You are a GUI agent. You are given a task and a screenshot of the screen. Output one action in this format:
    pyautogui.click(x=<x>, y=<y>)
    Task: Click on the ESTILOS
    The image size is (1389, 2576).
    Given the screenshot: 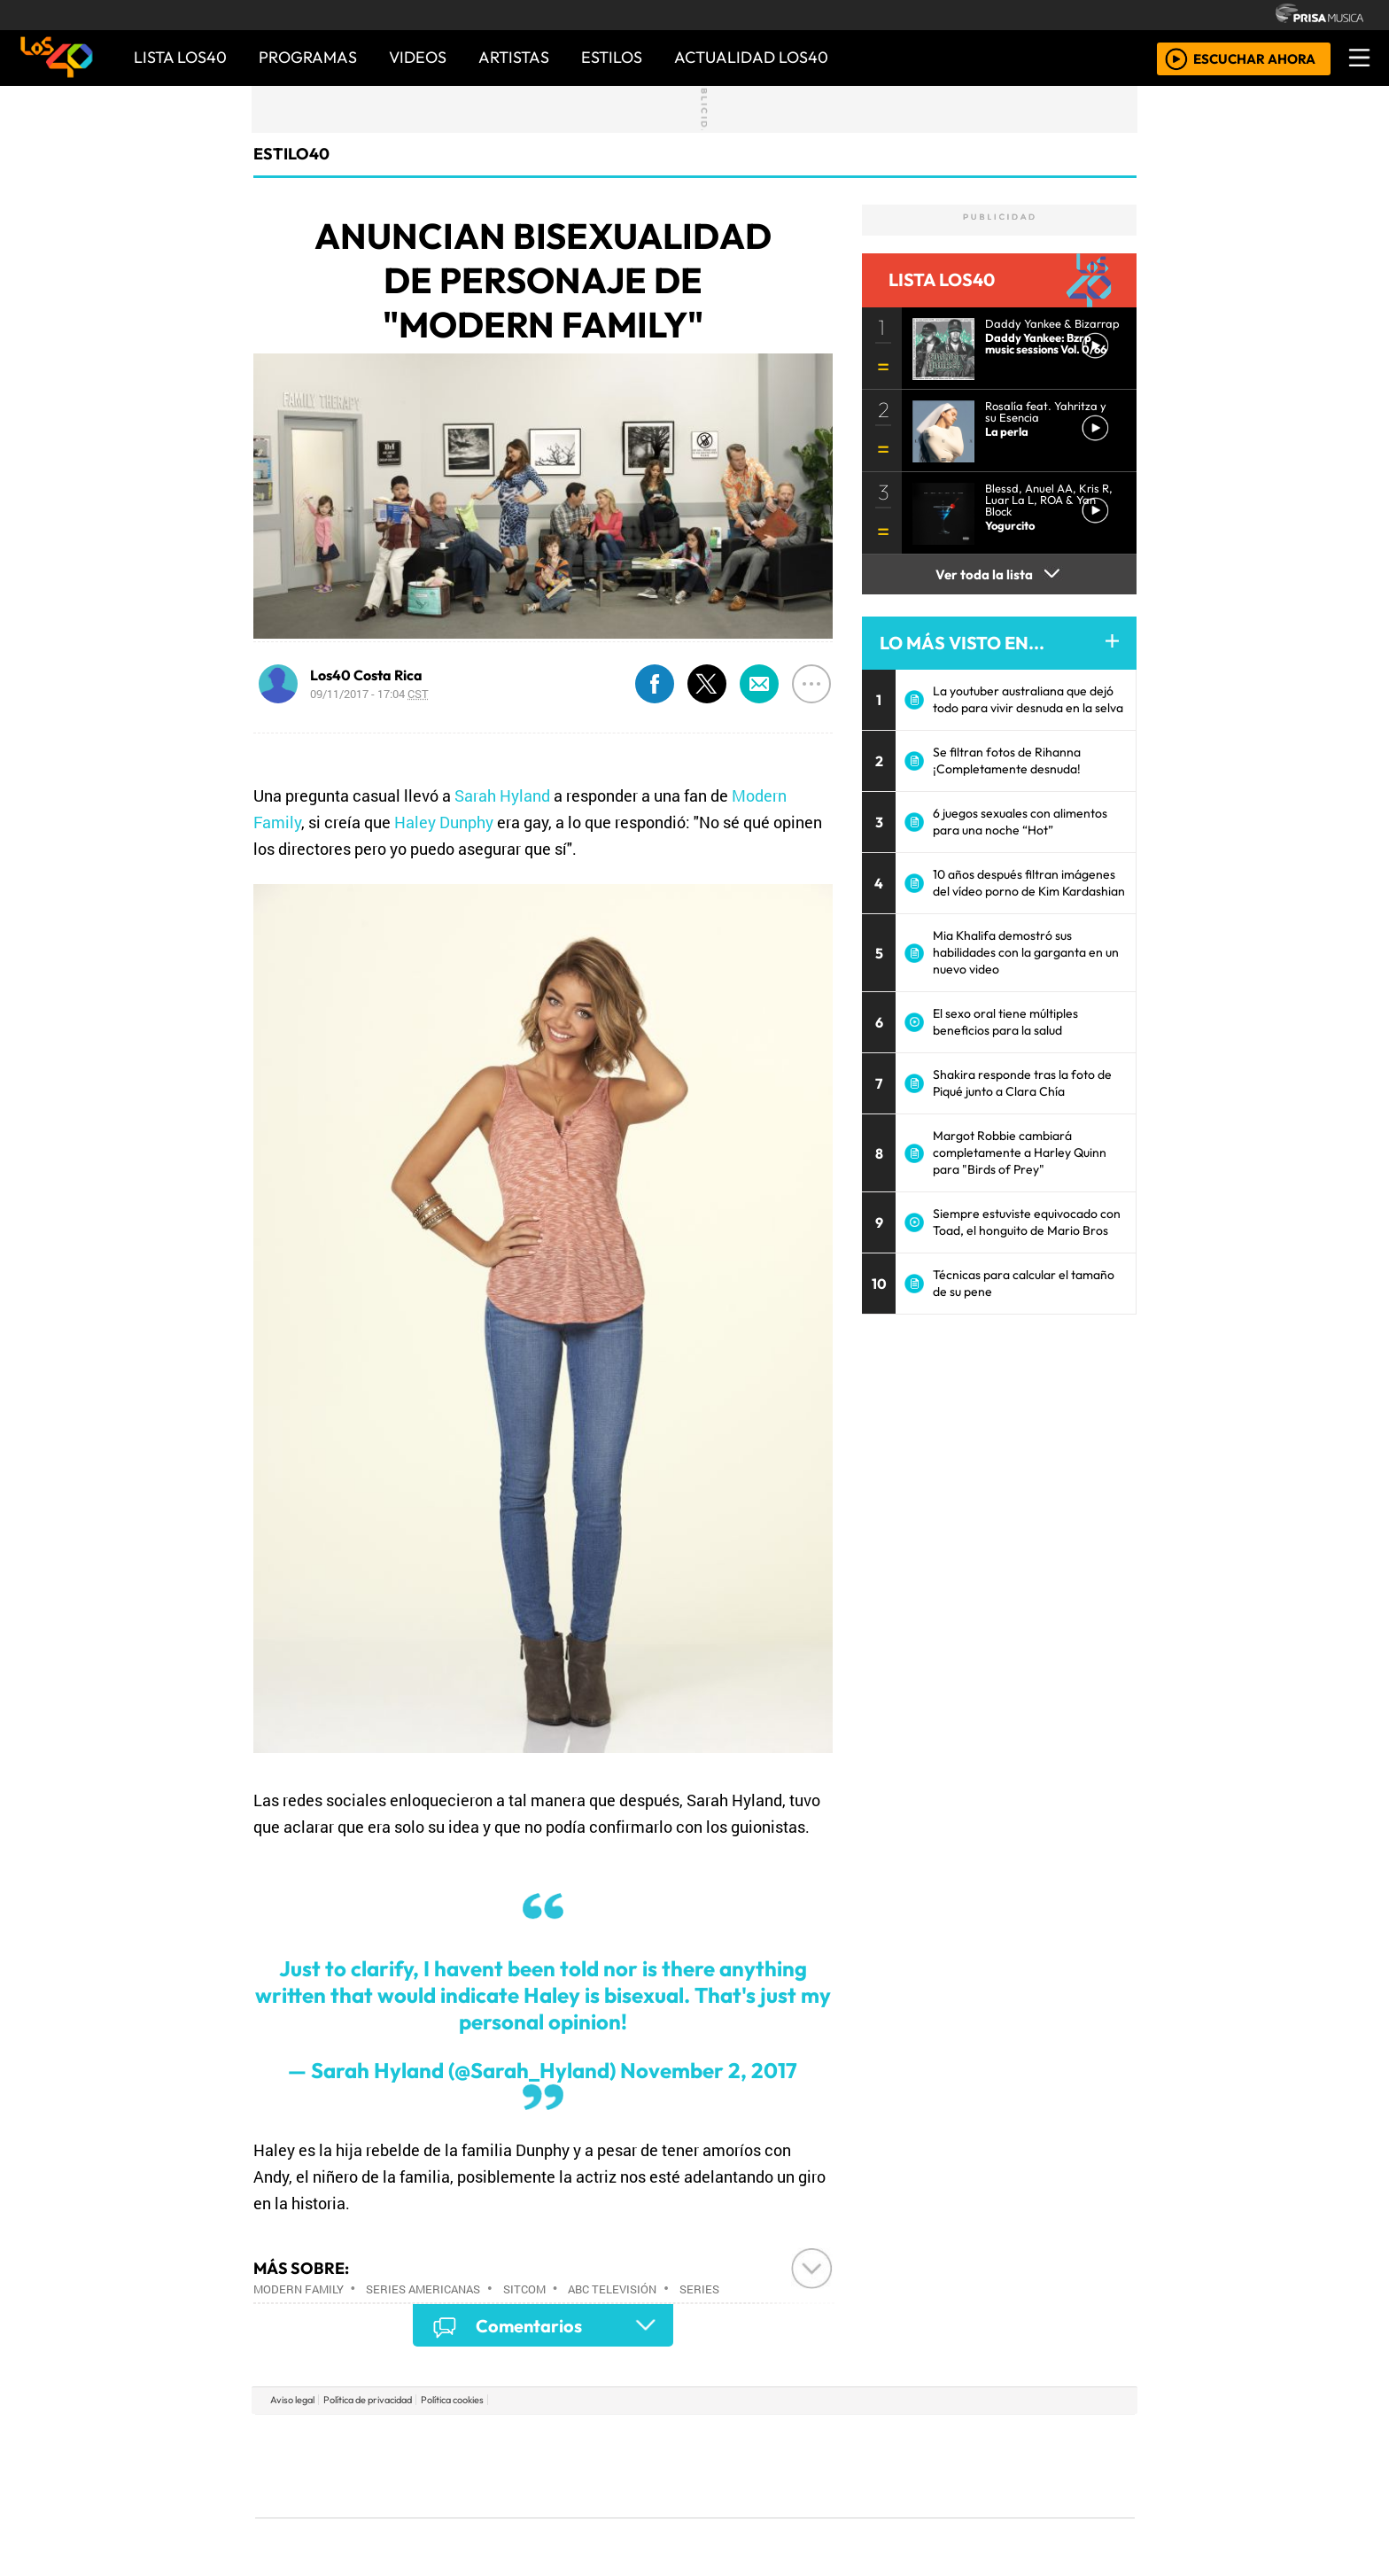 What is the action you would take?
    pyautogui.click(x=611, y=57)
    